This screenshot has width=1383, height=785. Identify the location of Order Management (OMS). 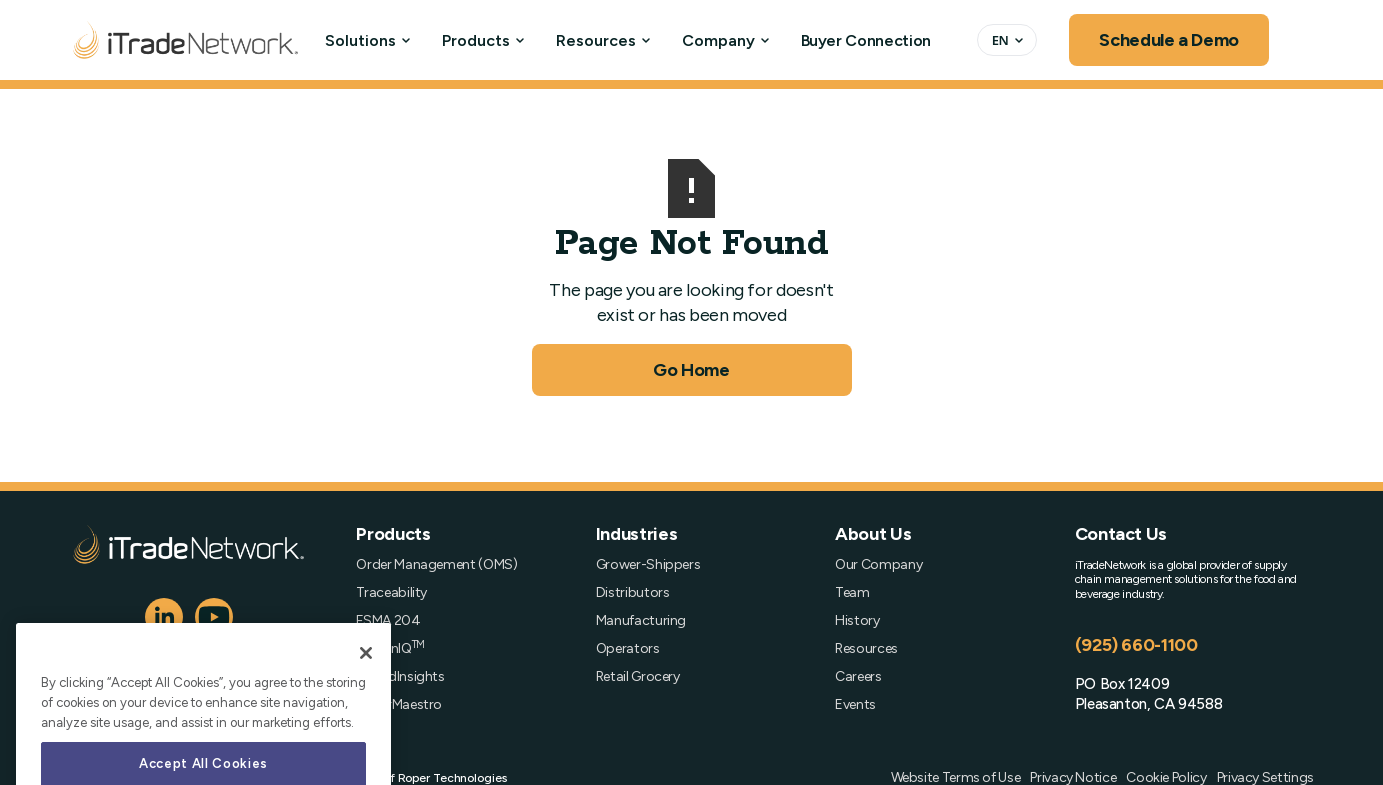
(436, 565).